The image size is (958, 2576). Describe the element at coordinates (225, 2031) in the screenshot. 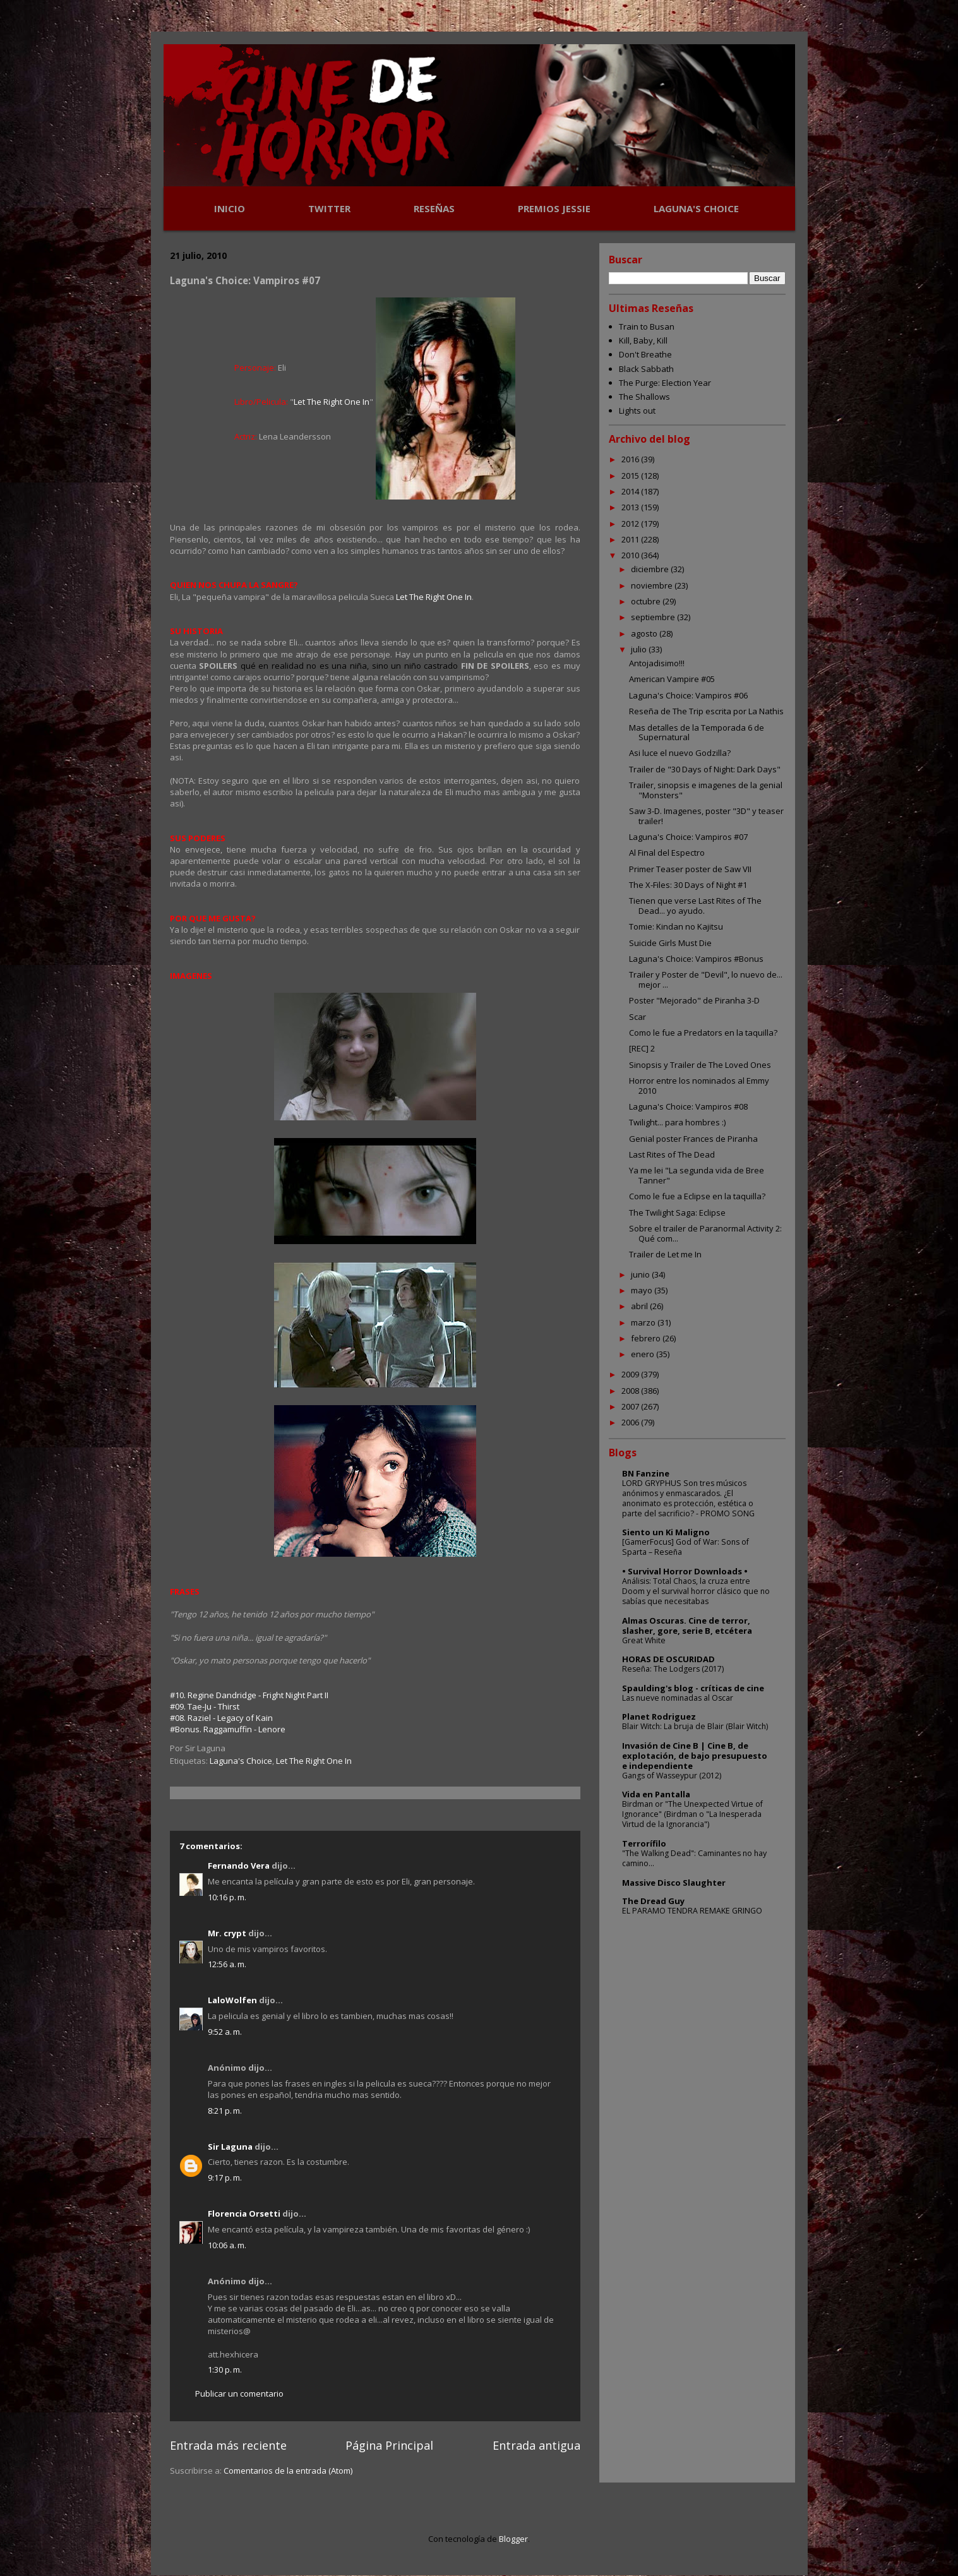

I see `9:52 a. m.` at that location.